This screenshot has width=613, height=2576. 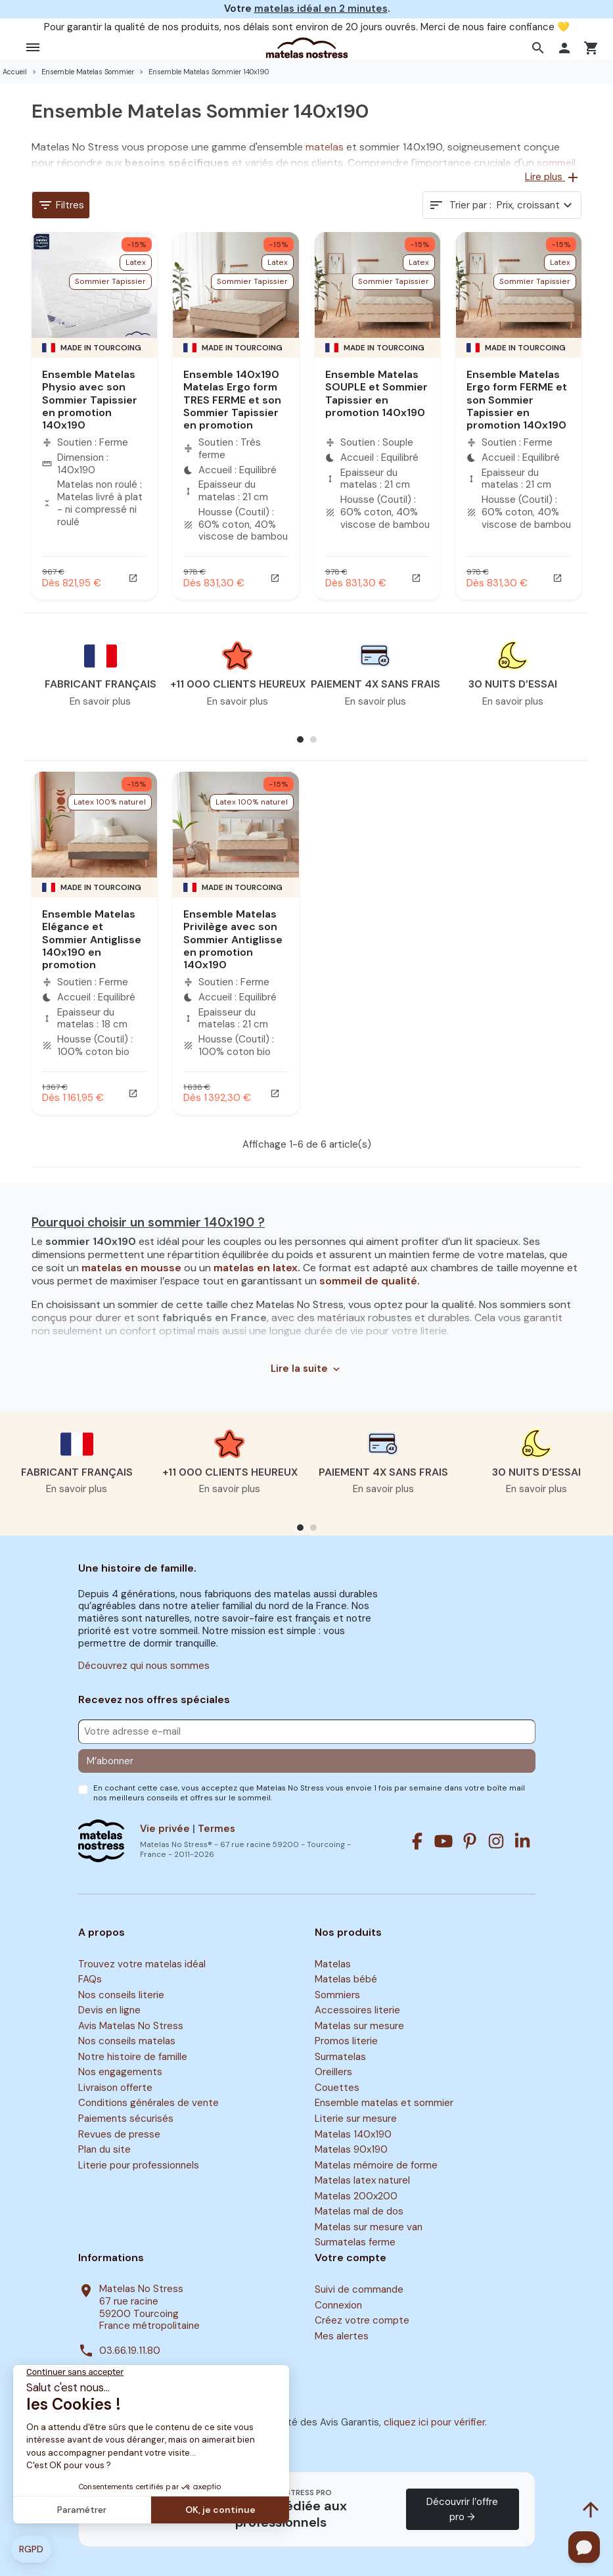 I want to click on Nos engagements, so click(x=120, y=2072).